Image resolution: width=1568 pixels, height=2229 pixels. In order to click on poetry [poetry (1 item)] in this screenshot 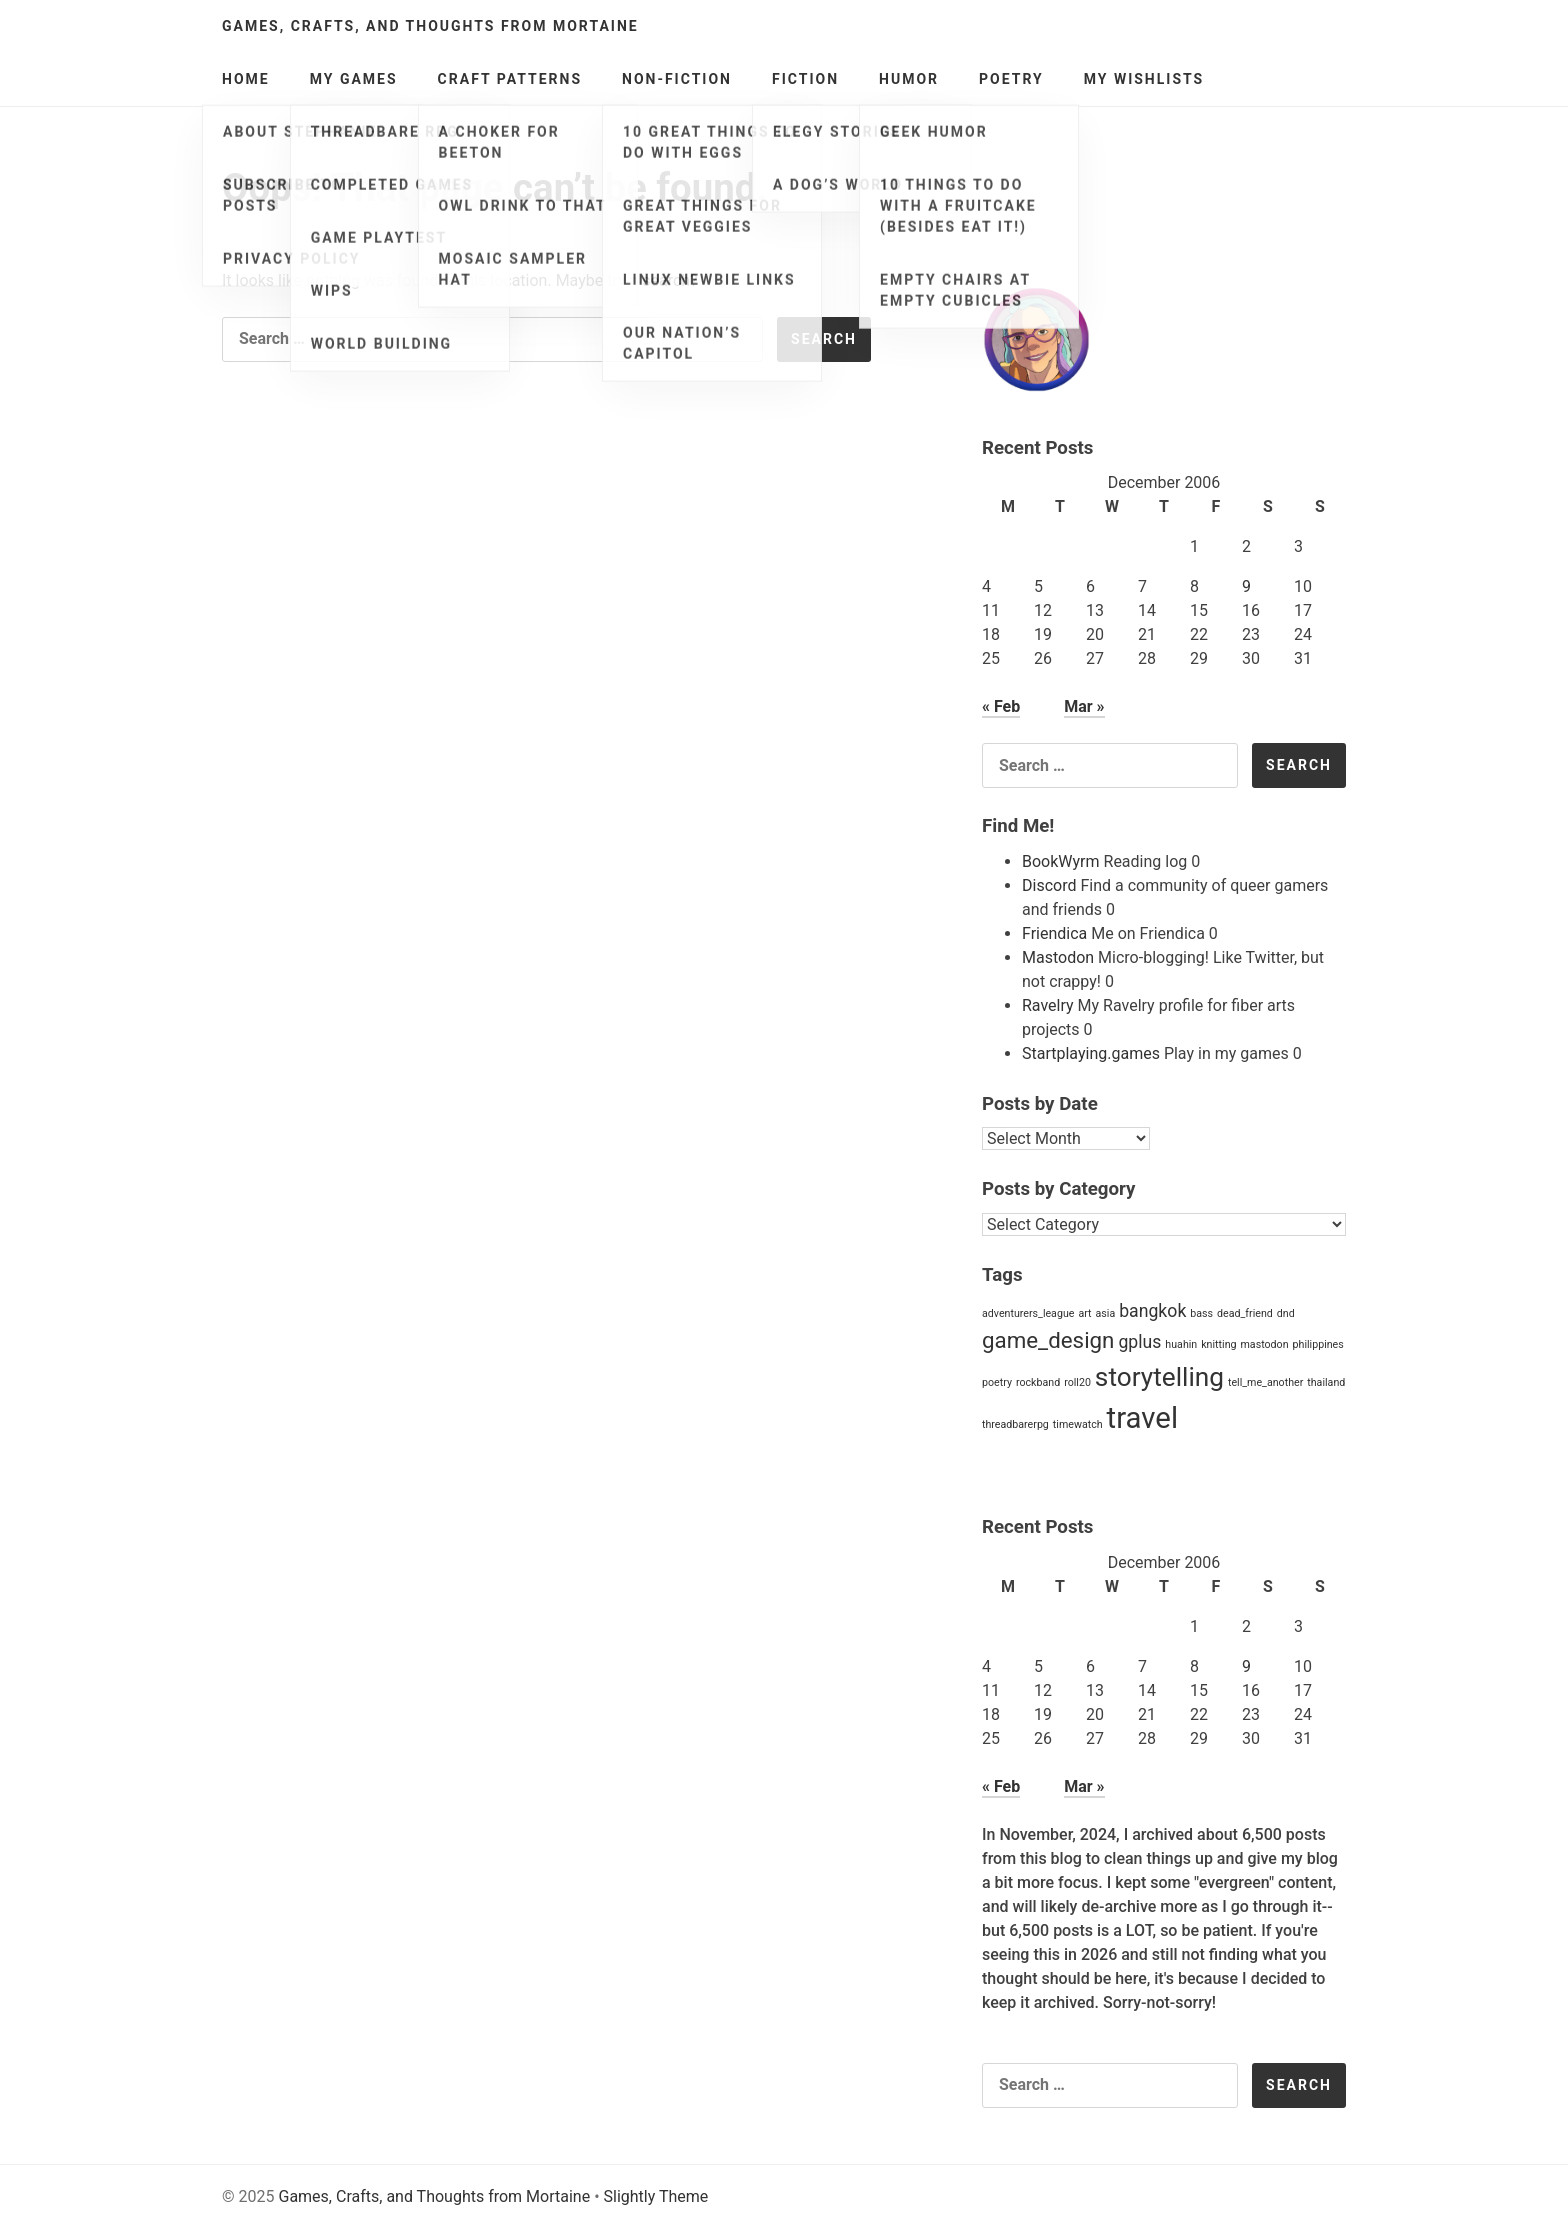, I will do `click(997, 1382)`.